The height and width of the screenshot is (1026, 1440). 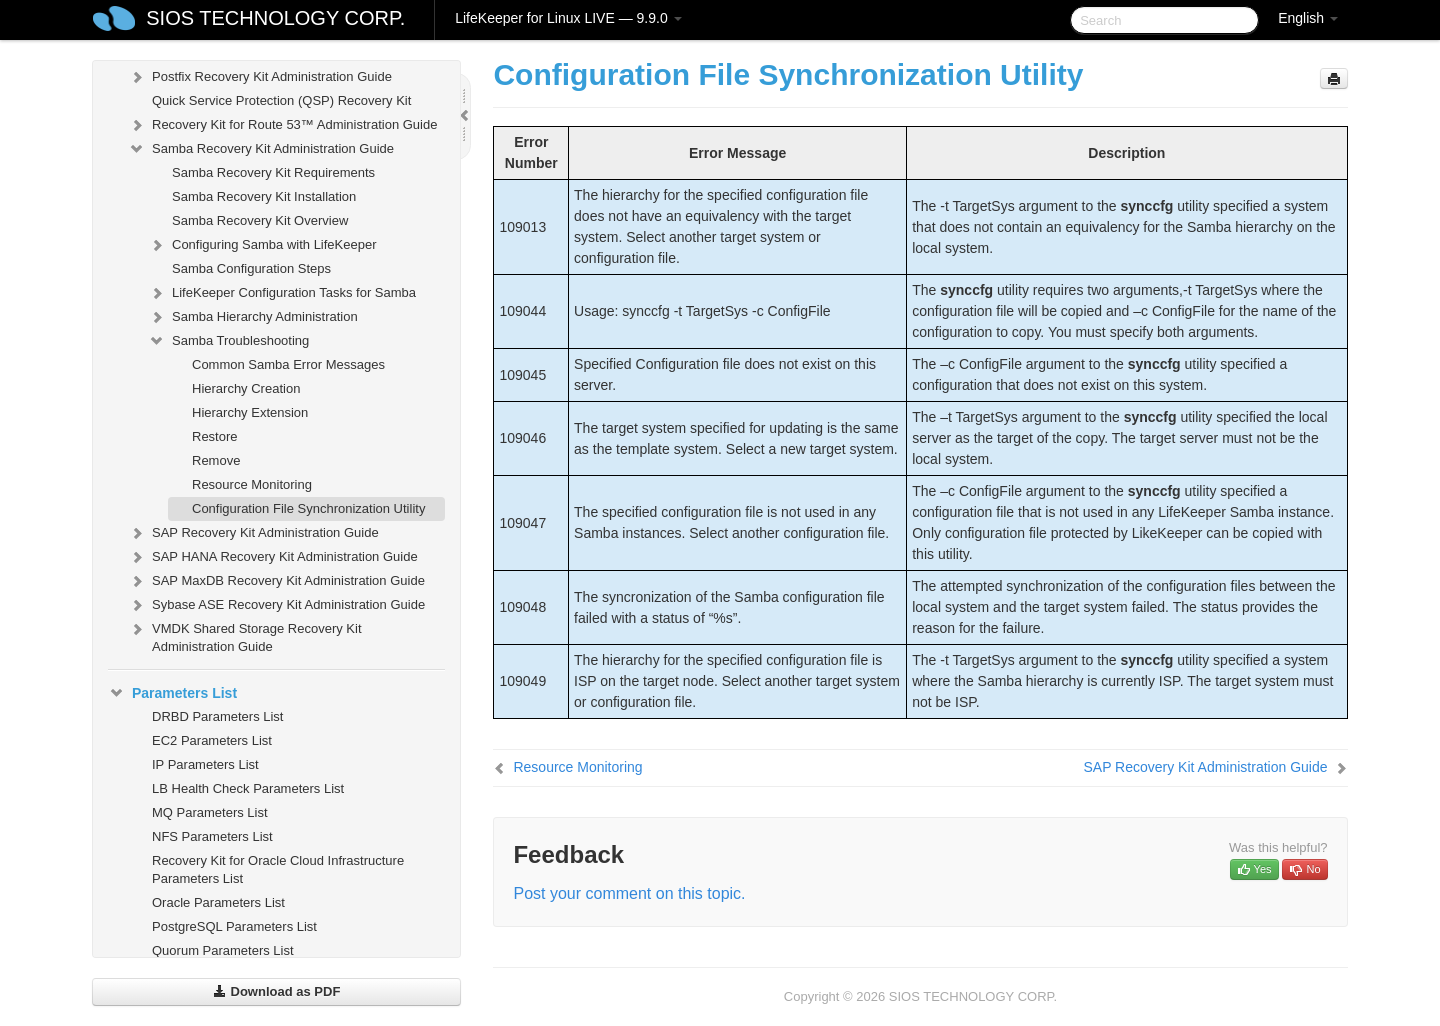 I want to click on Postfix Recovery Kit Administration Guide, so click(x=260, y=77).